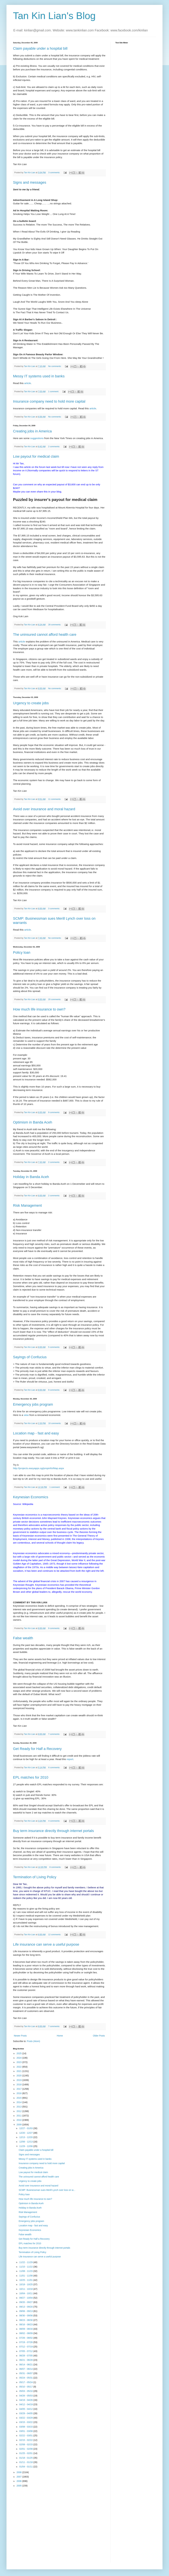  I want to click on article, so click(27, 383).